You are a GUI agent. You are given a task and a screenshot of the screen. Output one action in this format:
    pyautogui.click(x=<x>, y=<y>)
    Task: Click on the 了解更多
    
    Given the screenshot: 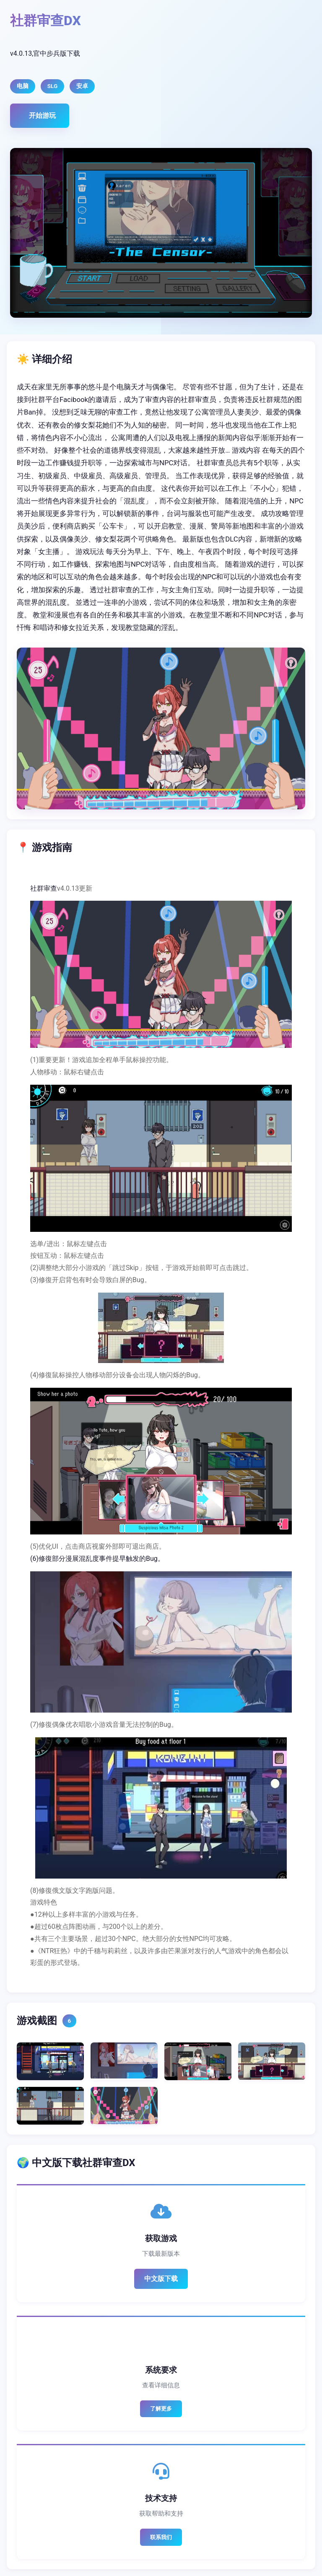 What is the action you would take?
    pyautogui.click(x=161, y=2408)
    